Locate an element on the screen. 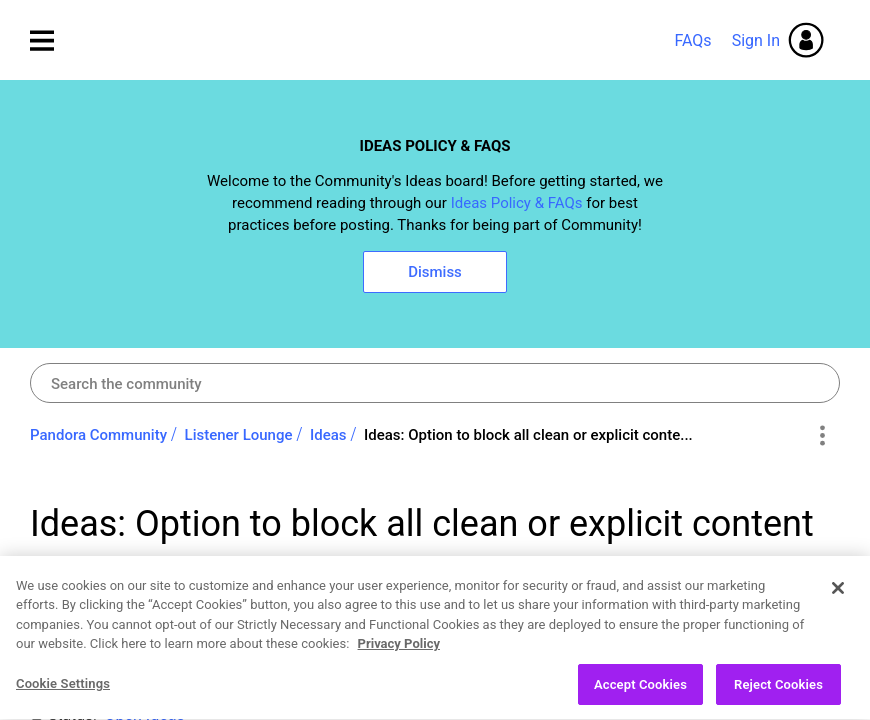 This screenshot has height=720, width=870. Options [button] is located at coordinates (821, 436).